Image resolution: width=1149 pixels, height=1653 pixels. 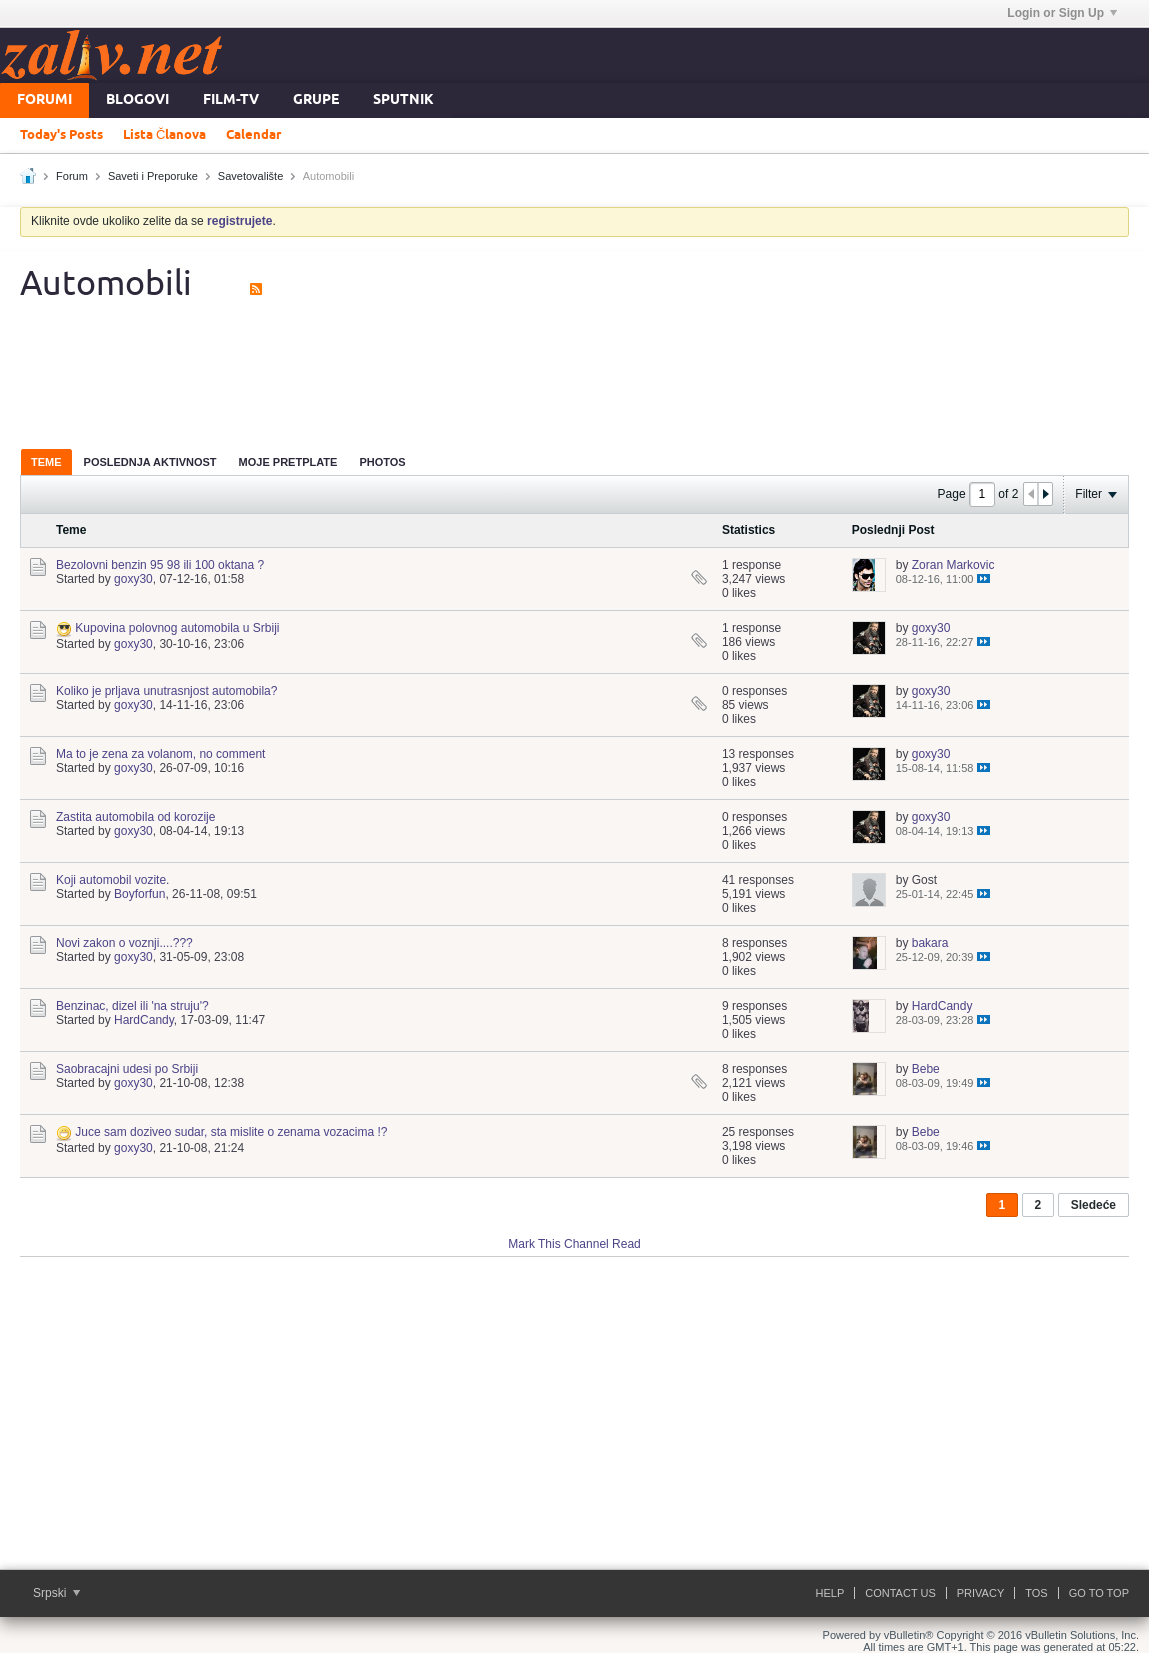 What do you see at coordinates (1099, 1593) in the screenshot?
I see `Go to top` at bounding box center [1099, 1593].